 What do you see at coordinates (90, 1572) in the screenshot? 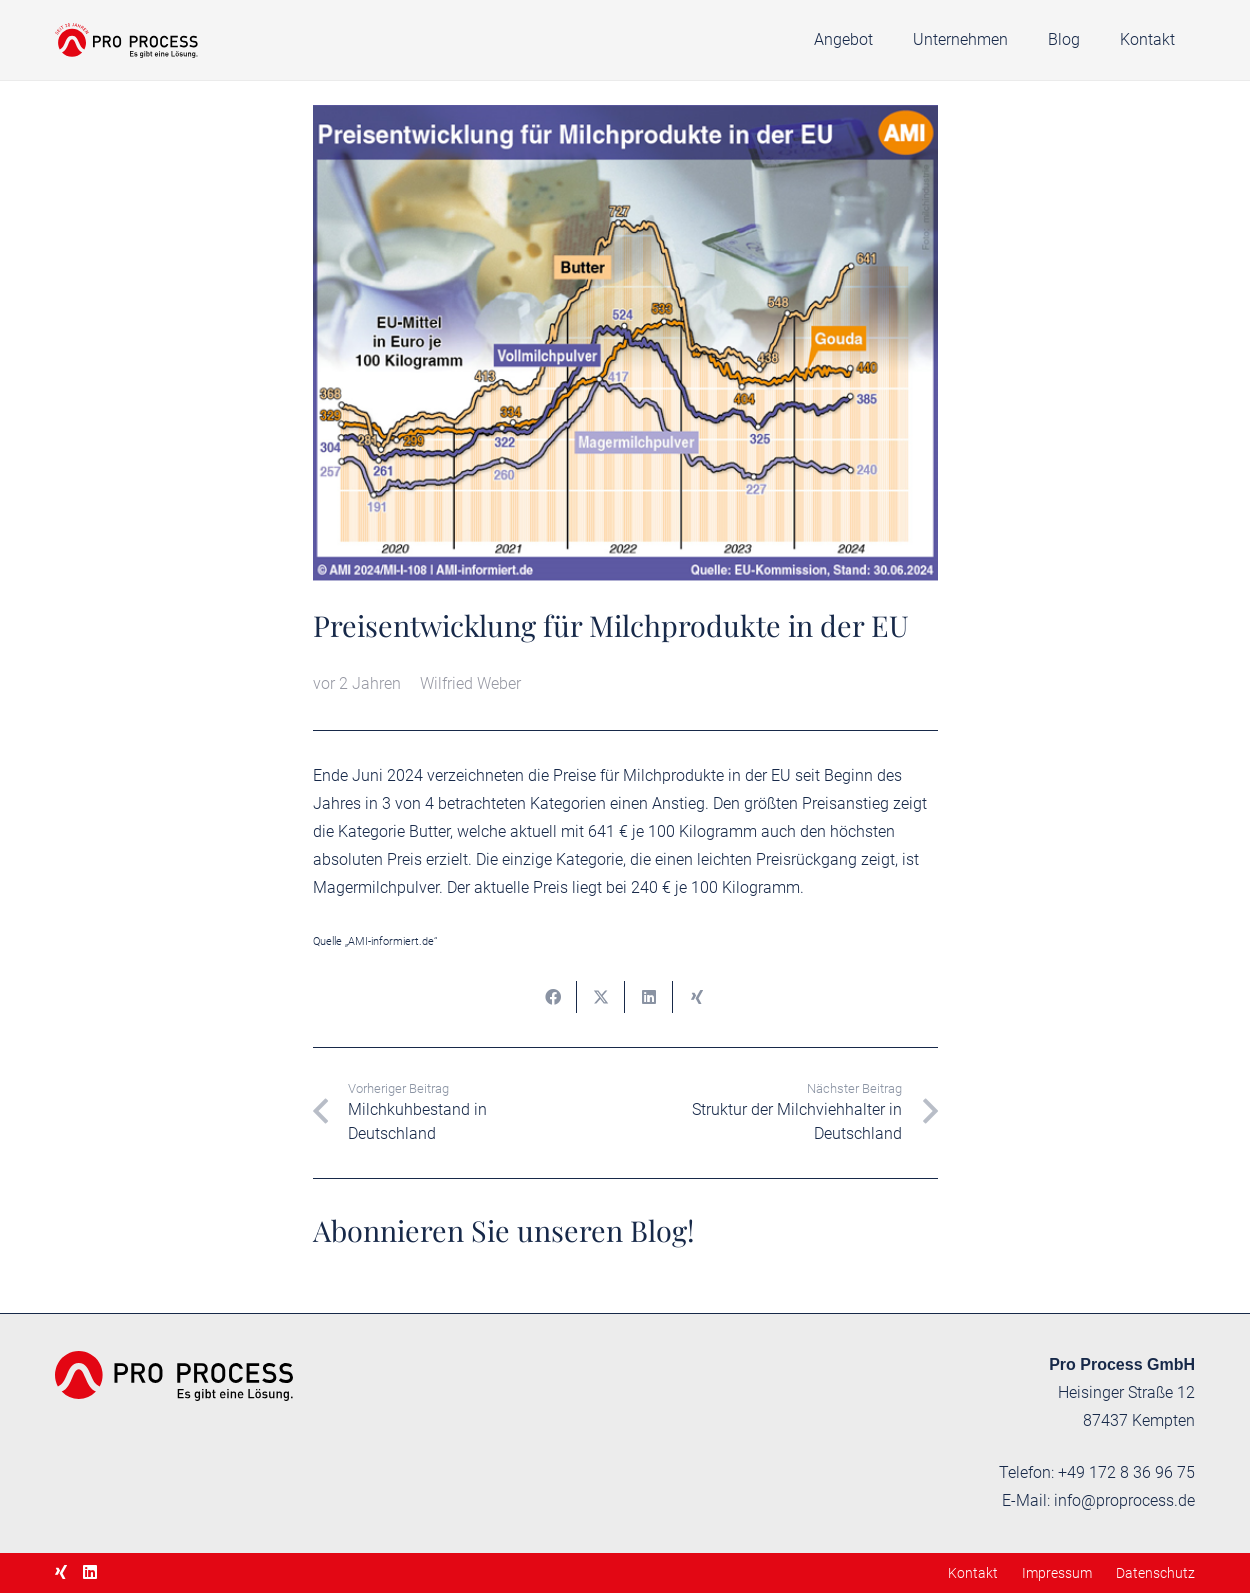
I see `[LinkedIn]` at bounding box center [90, 1572].